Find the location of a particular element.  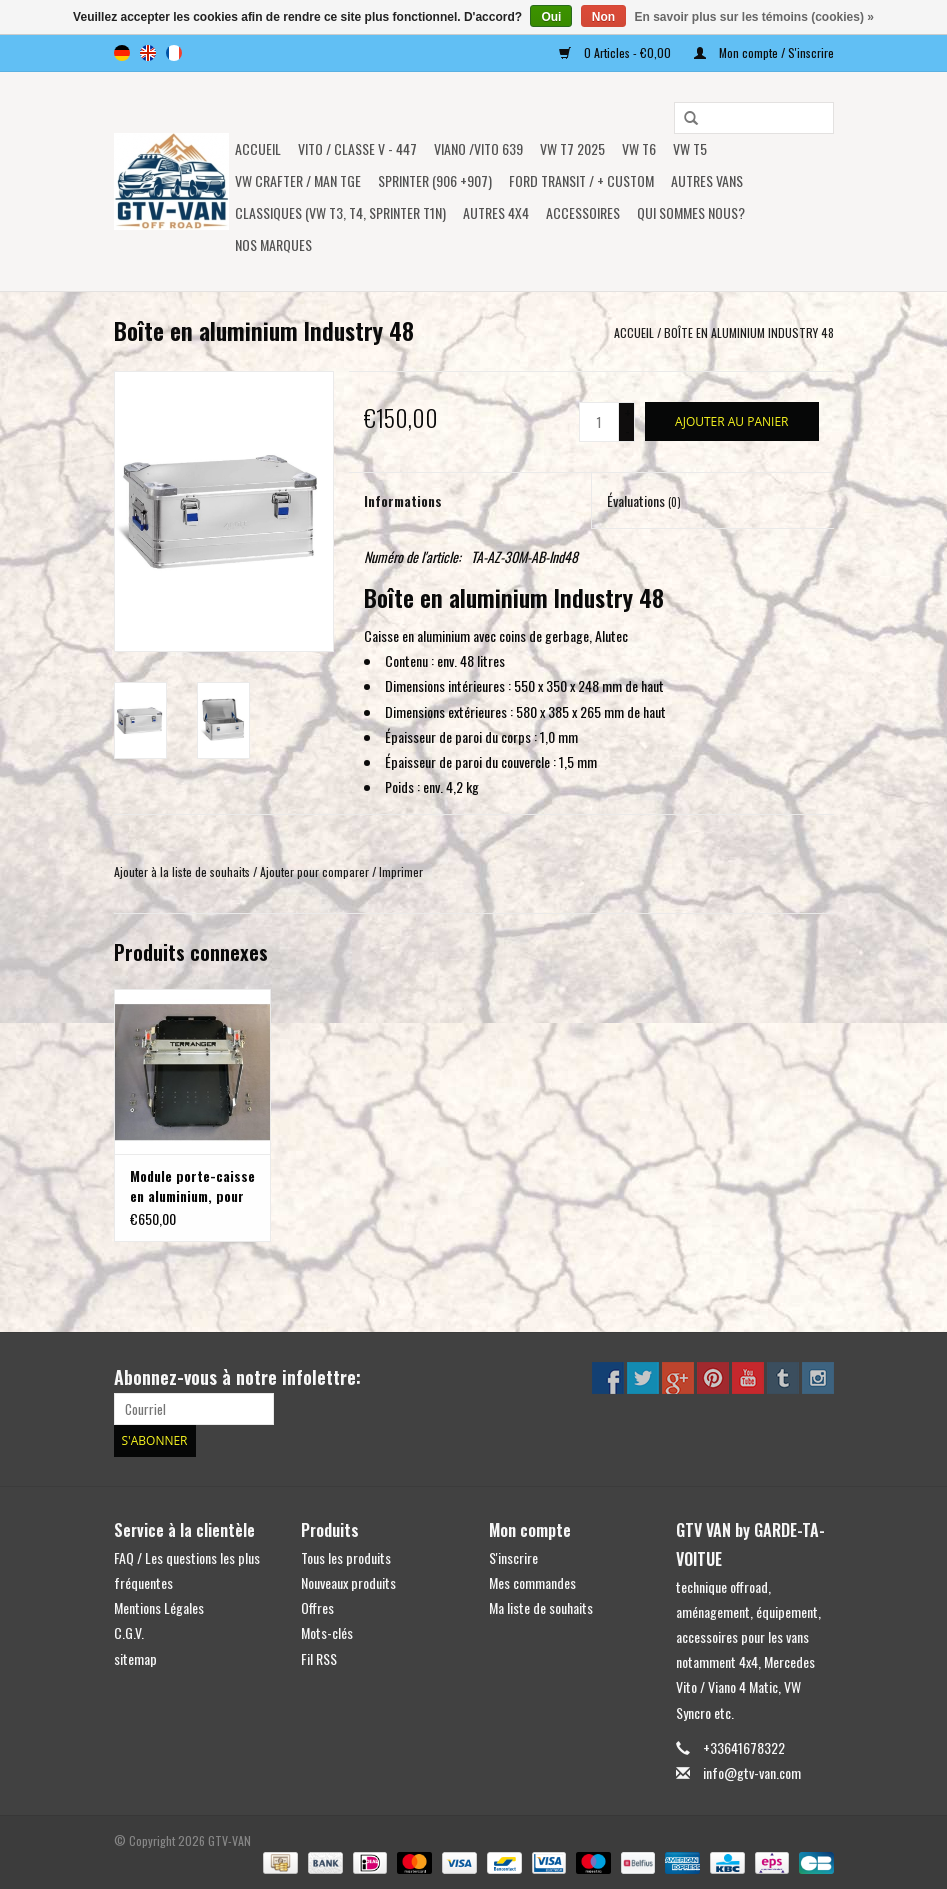

Oui is located at coordinates (551, 17).